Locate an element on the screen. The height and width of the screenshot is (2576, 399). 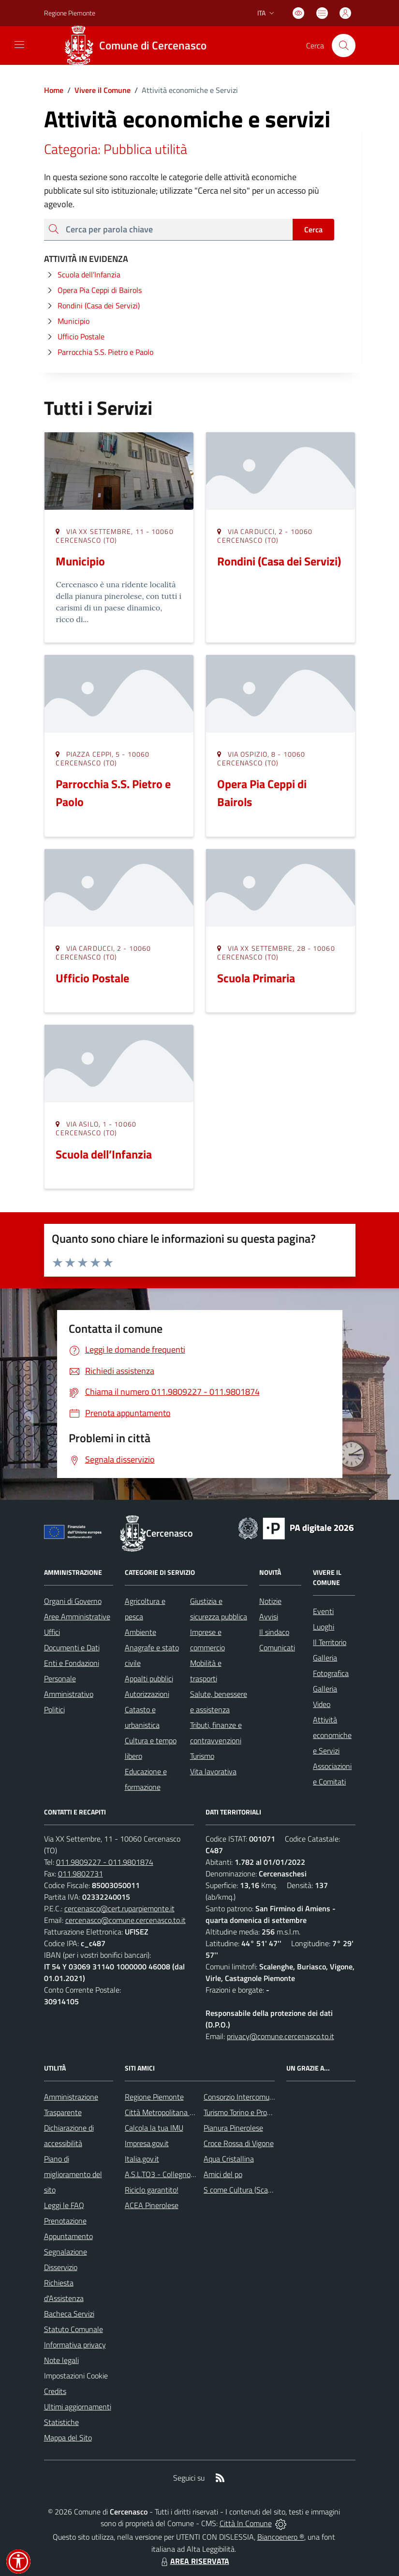
Città In Comune is located at coordinates (246, 2523).